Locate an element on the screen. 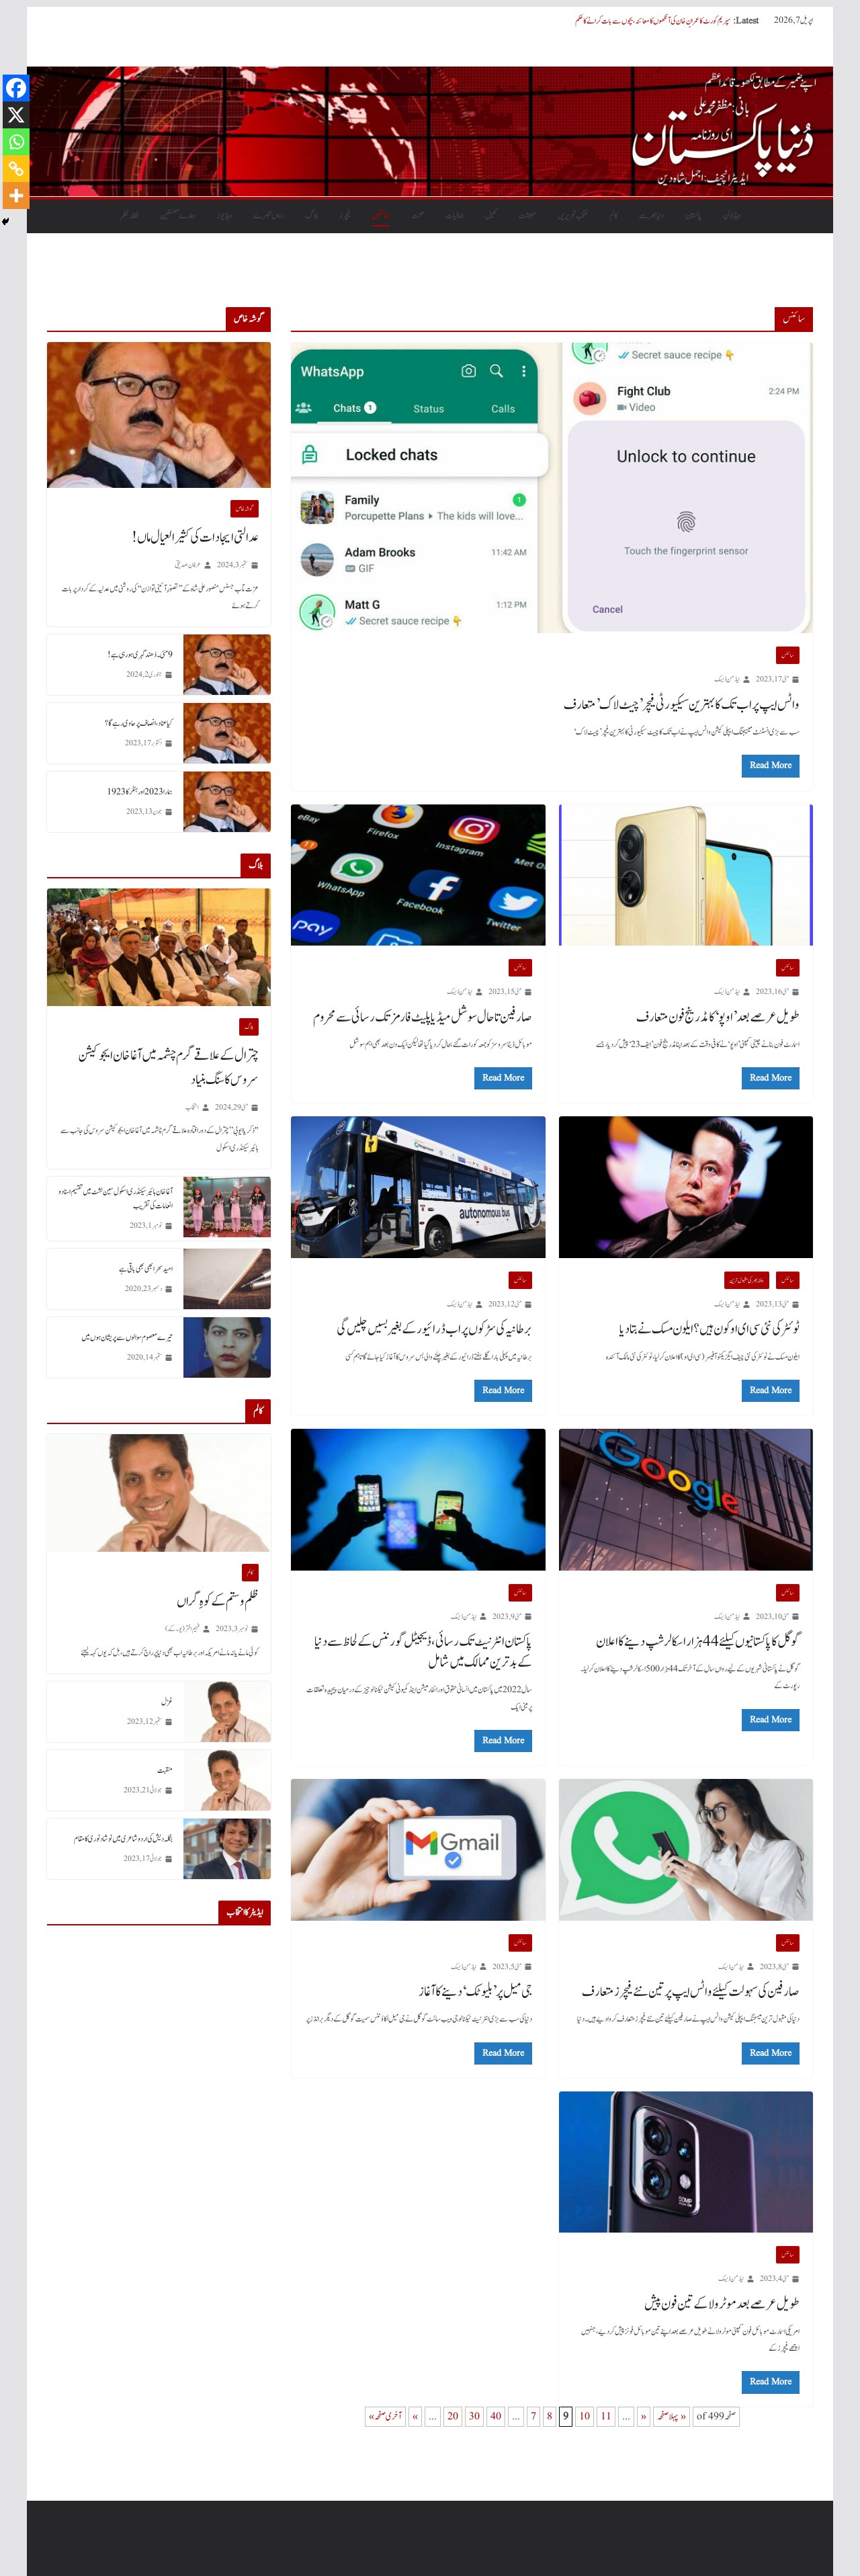 This screenshot has width=860, height=2576. نقطہ نظر is located at coordinates (129, 215).